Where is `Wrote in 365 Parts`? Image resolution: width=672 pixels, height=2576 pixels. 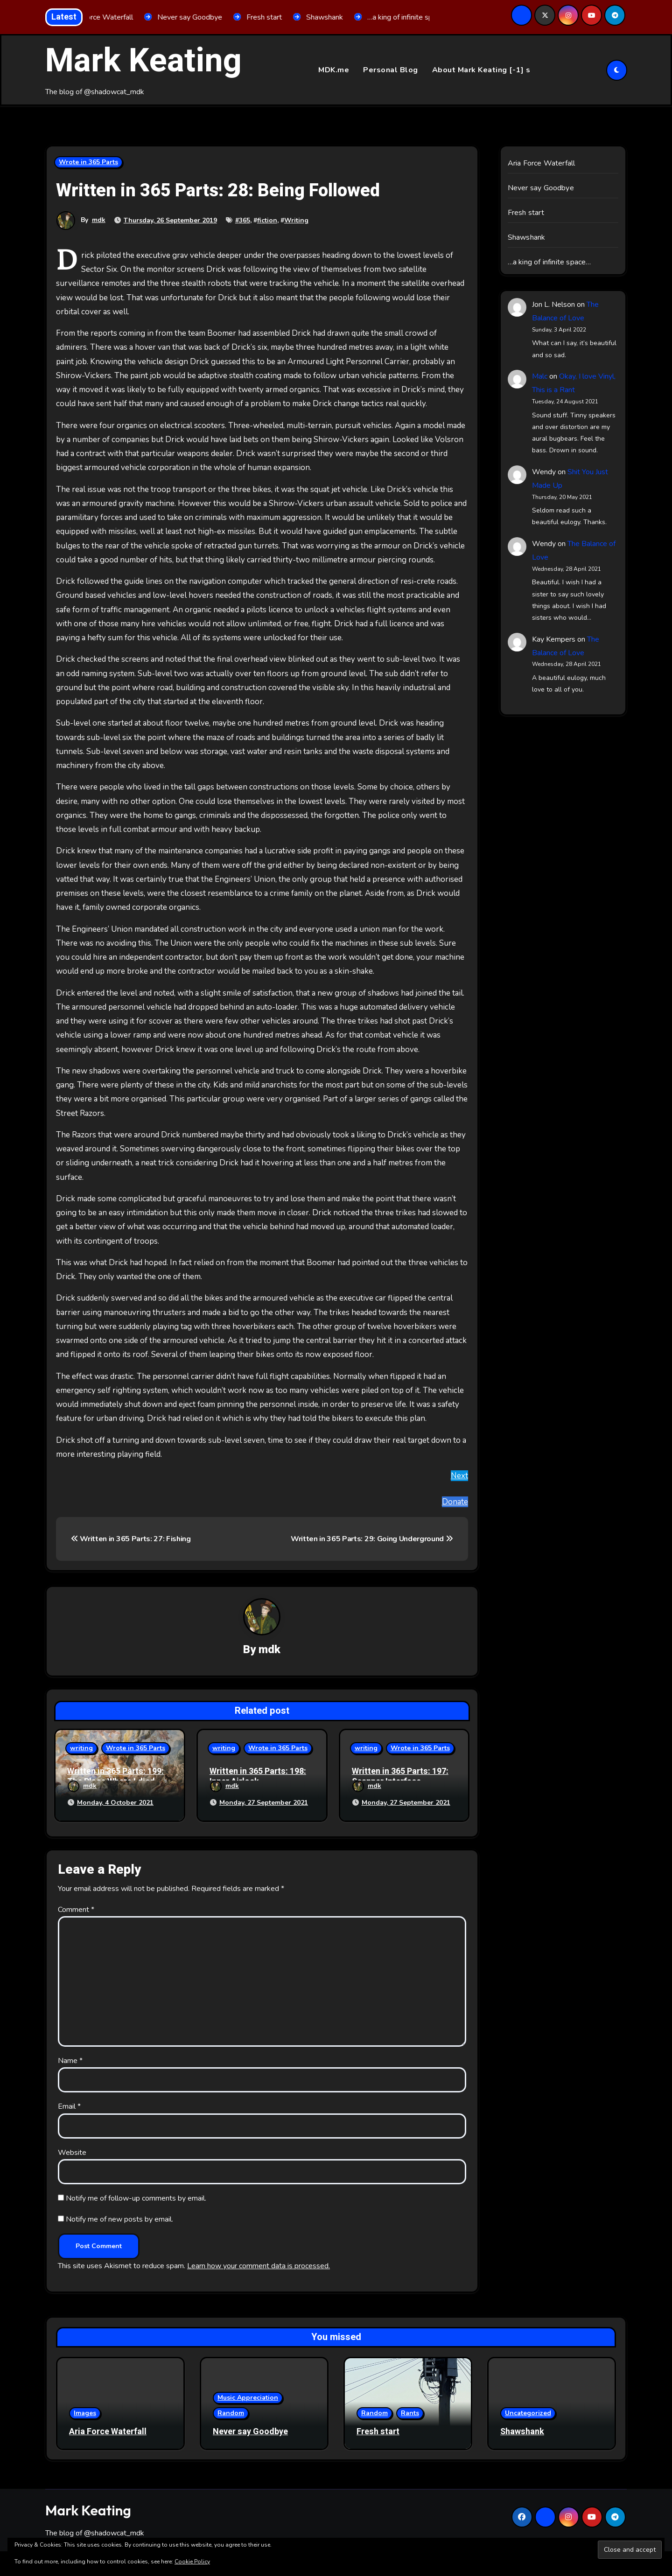 Wrote in 365 Parts is located at coordinates (88, 162).